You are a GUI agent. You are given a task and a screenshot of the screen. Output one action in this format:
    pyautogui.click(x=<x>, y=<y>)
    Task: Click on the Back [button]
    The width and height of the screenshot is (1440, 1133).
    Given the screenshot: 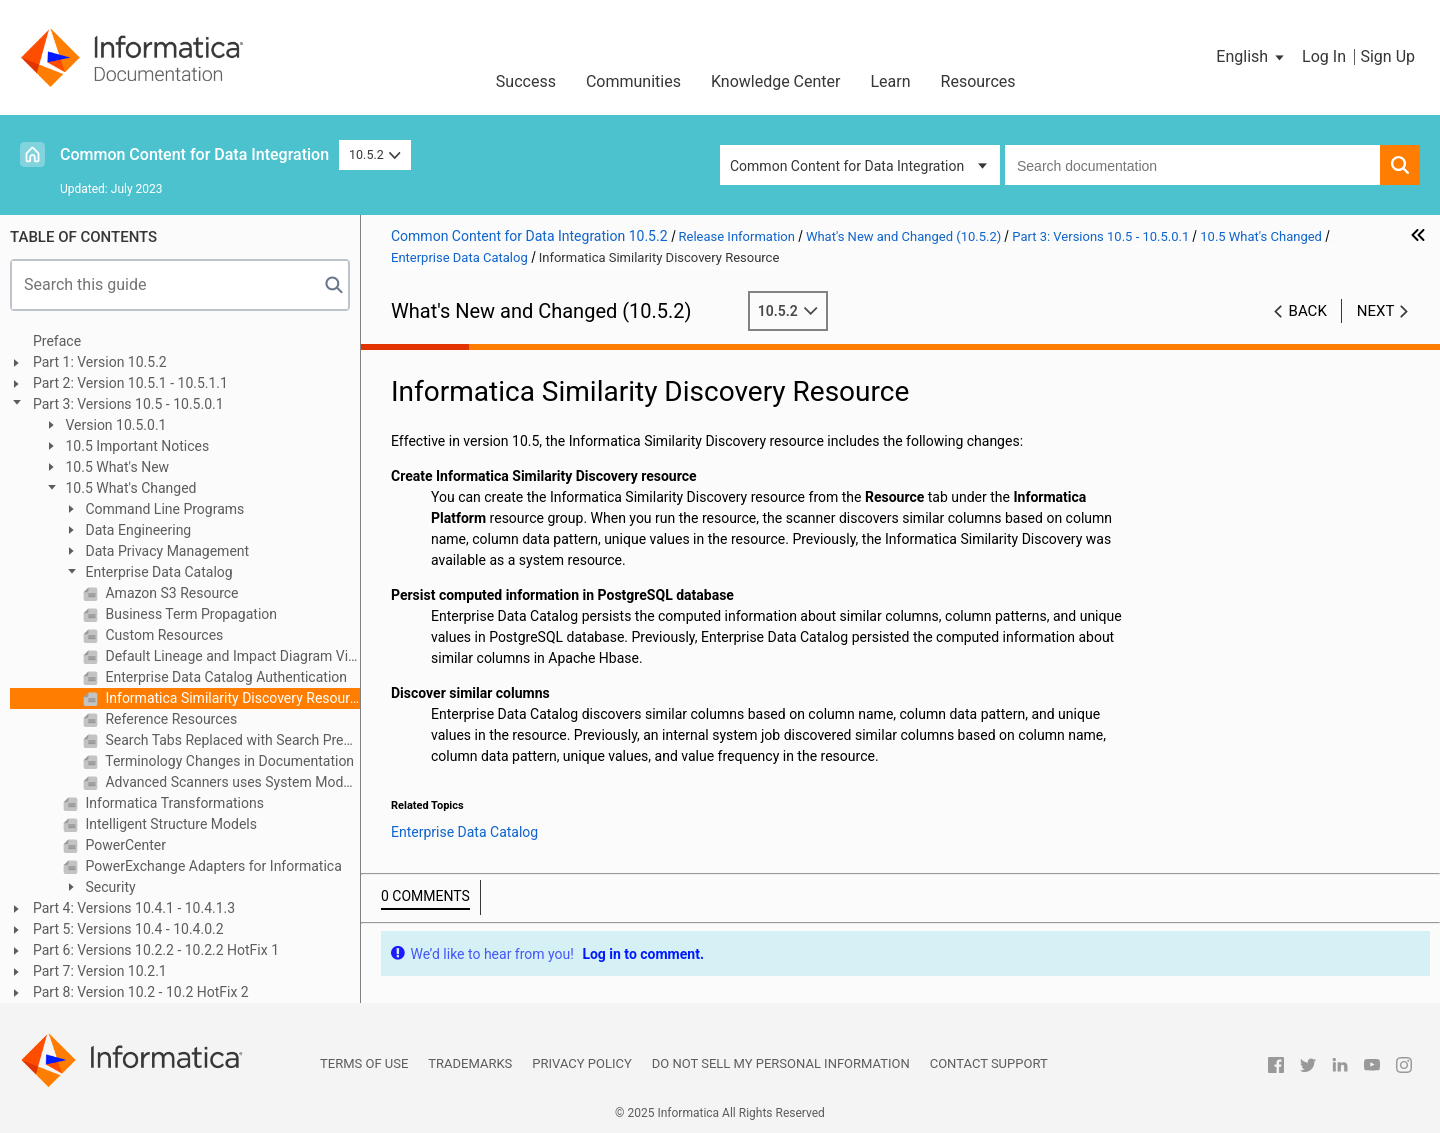 What is the action you would take?
    pyautogui.click(x=1308, y=311)
    